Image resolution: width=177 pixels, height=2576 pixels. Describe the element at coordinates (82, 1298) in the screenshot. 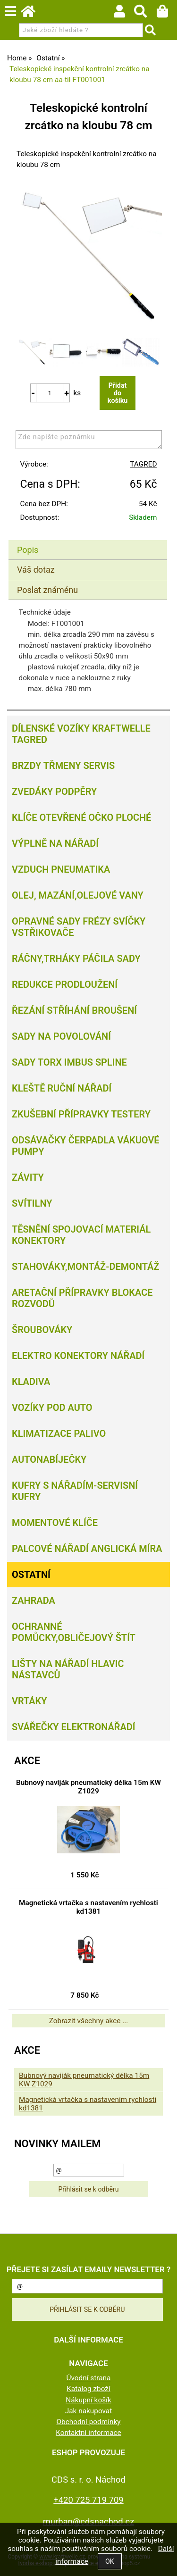

I see `Aretační přípravky blokace rozvodů` at that location.